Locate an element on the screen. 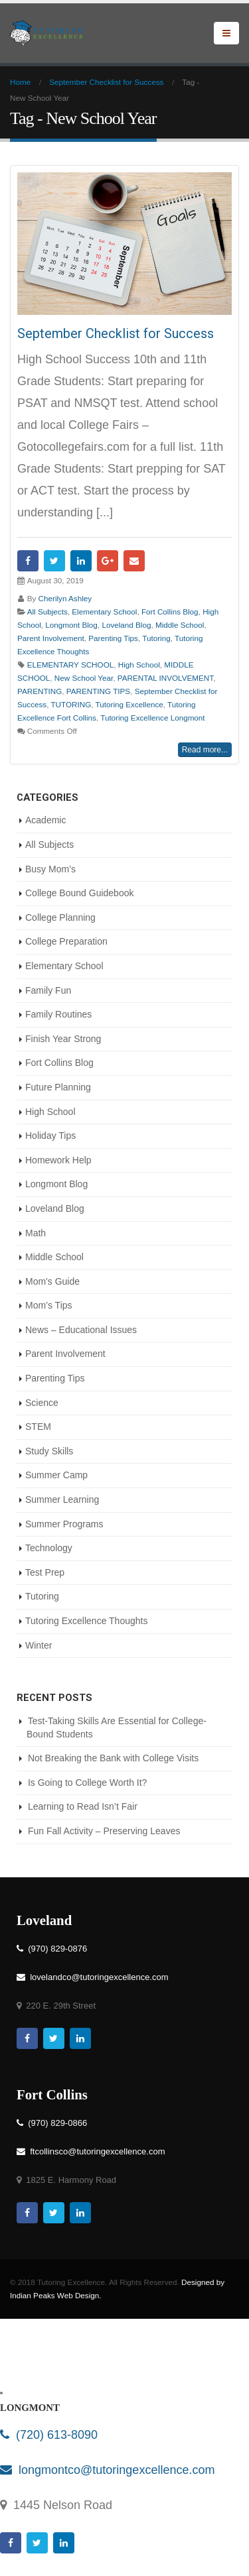 The width and height of the screenshot is (249, 2576). Tutoring Excellence Thoughts is located at coordinates (86, 1620).